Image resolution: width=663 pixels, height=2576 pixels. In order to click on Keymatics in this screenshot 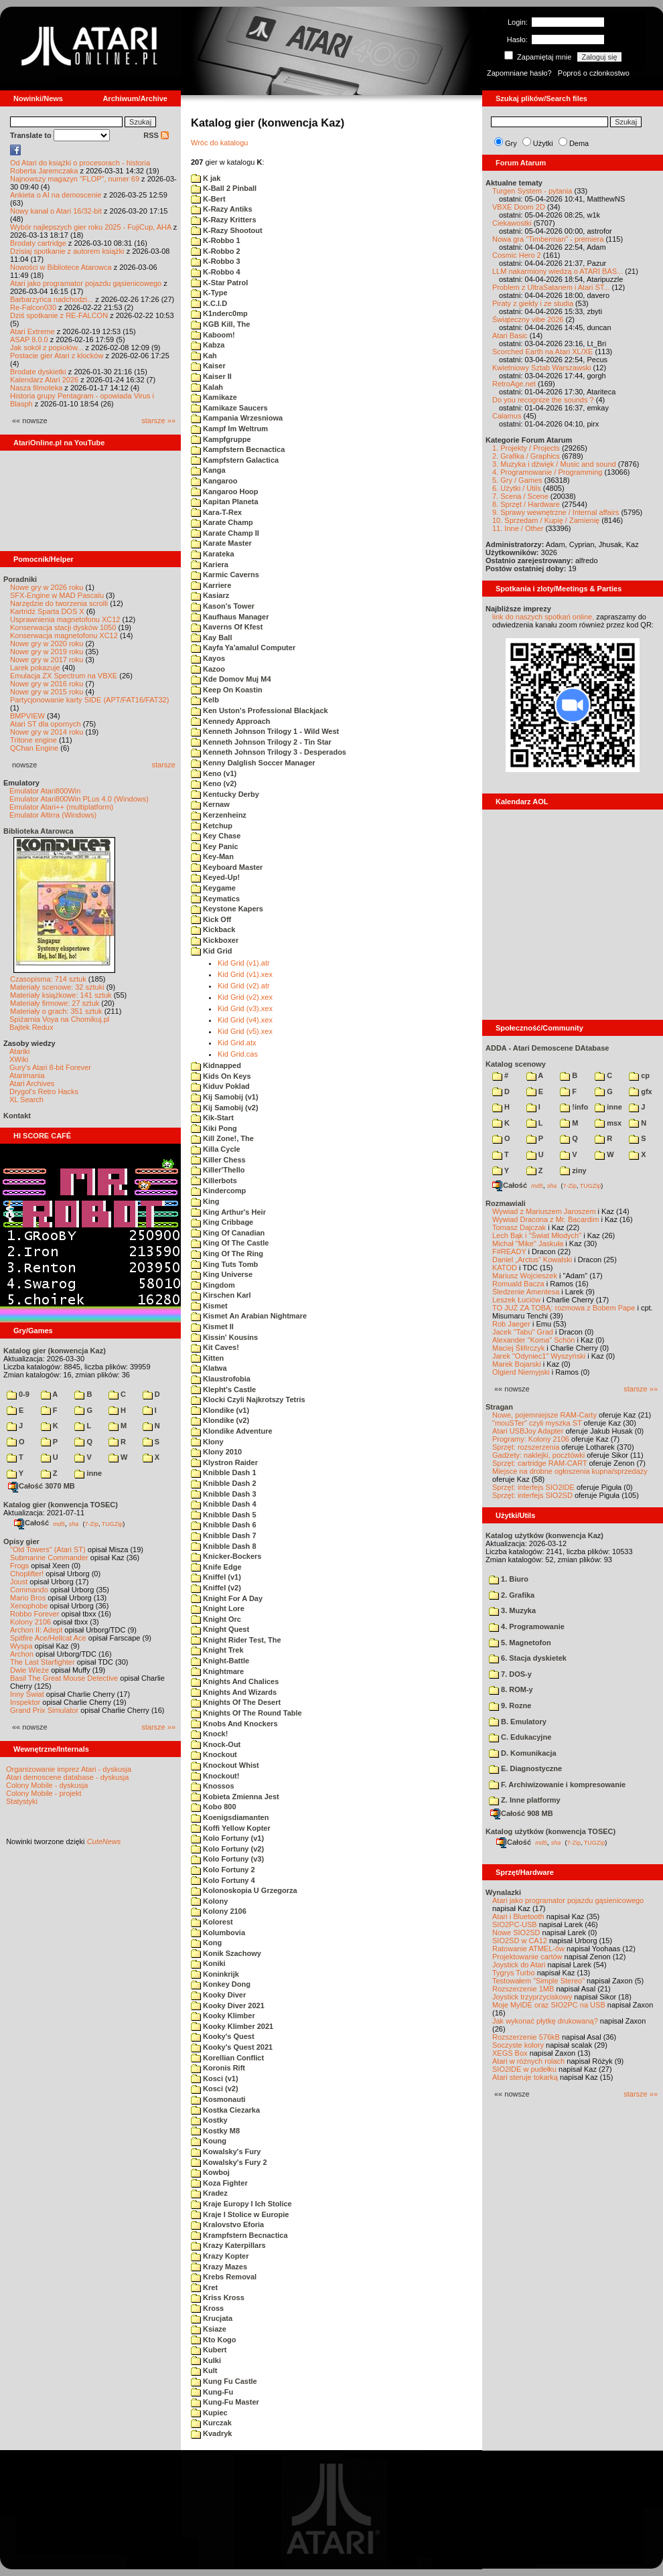, I will do `click(215, 899)`.